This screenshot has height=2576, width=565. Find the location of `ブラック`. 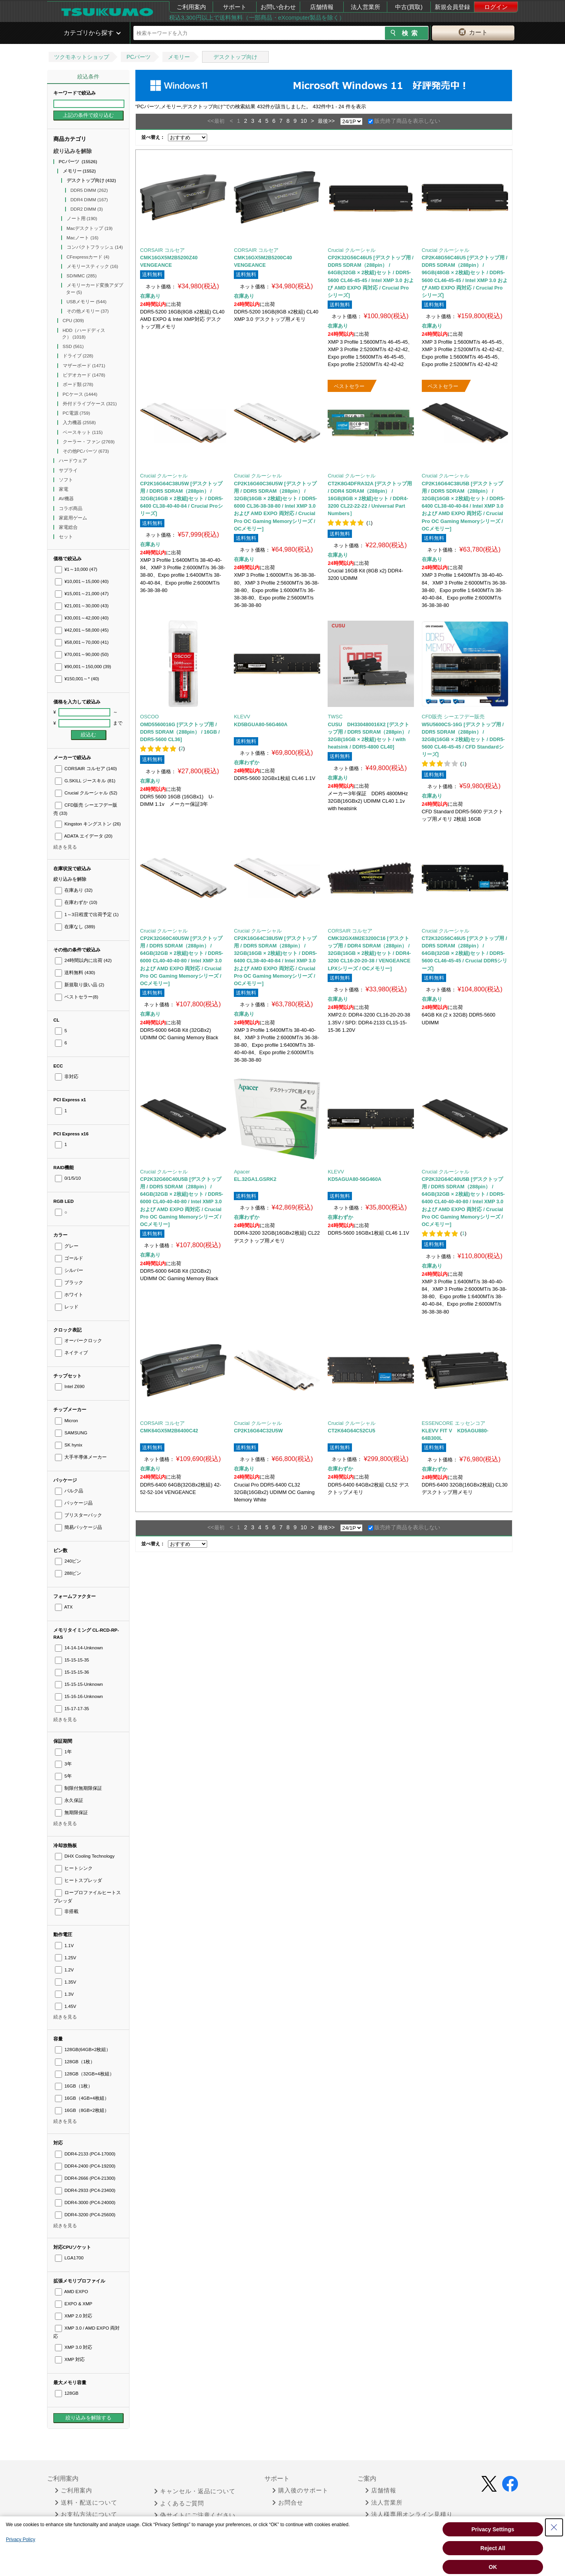

ブラック is located at coordinates (69, 1282).